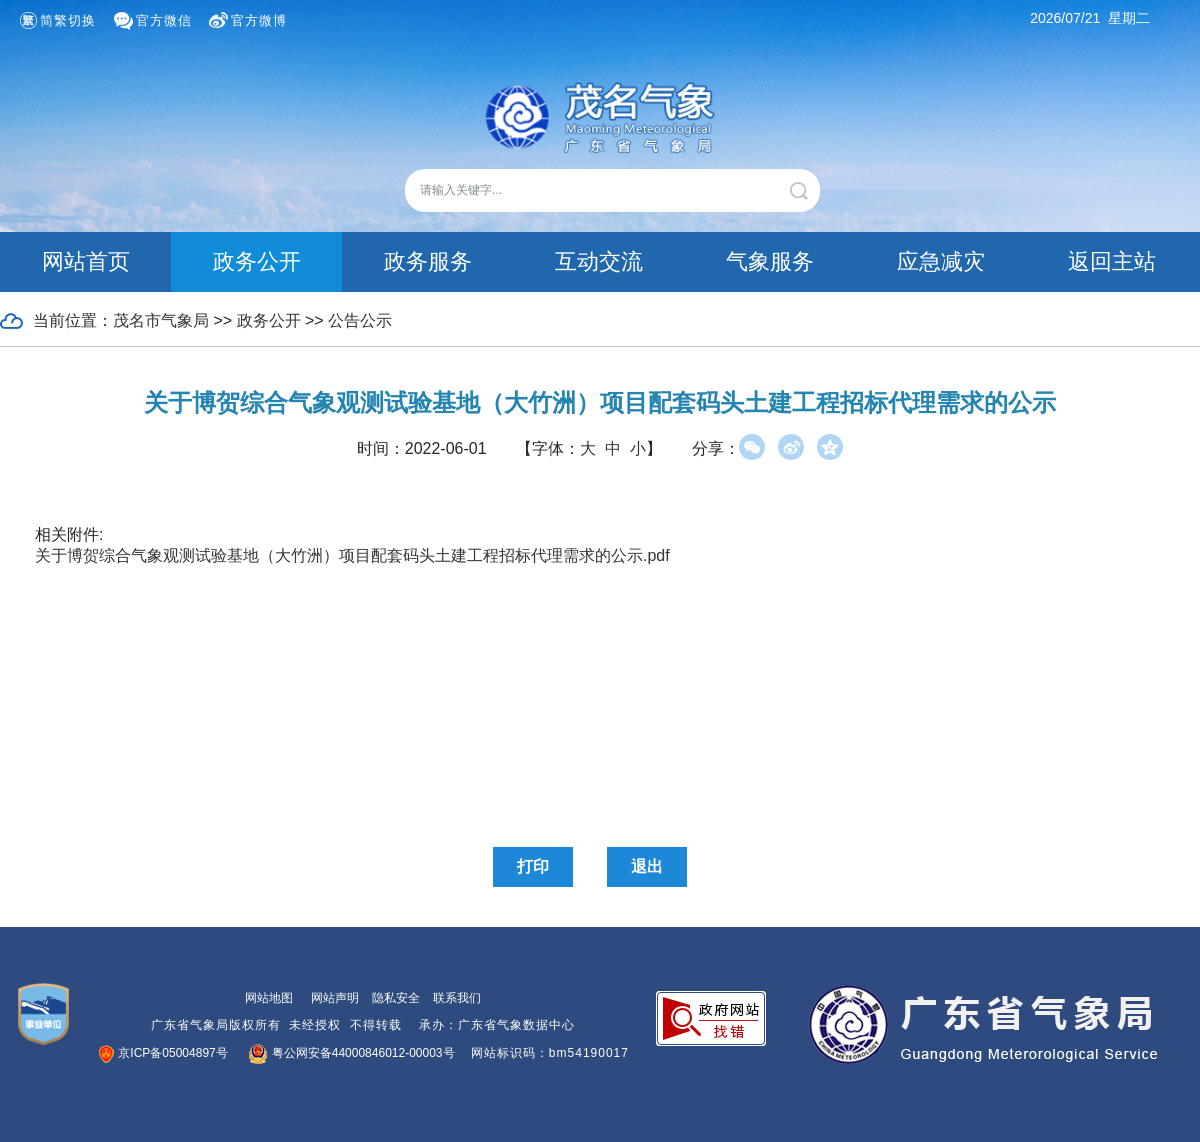  What do you see at coordinates (164, 1053) in the screenshot?
I see `京ICP备05004897号` at bounding box center [164, 1053].